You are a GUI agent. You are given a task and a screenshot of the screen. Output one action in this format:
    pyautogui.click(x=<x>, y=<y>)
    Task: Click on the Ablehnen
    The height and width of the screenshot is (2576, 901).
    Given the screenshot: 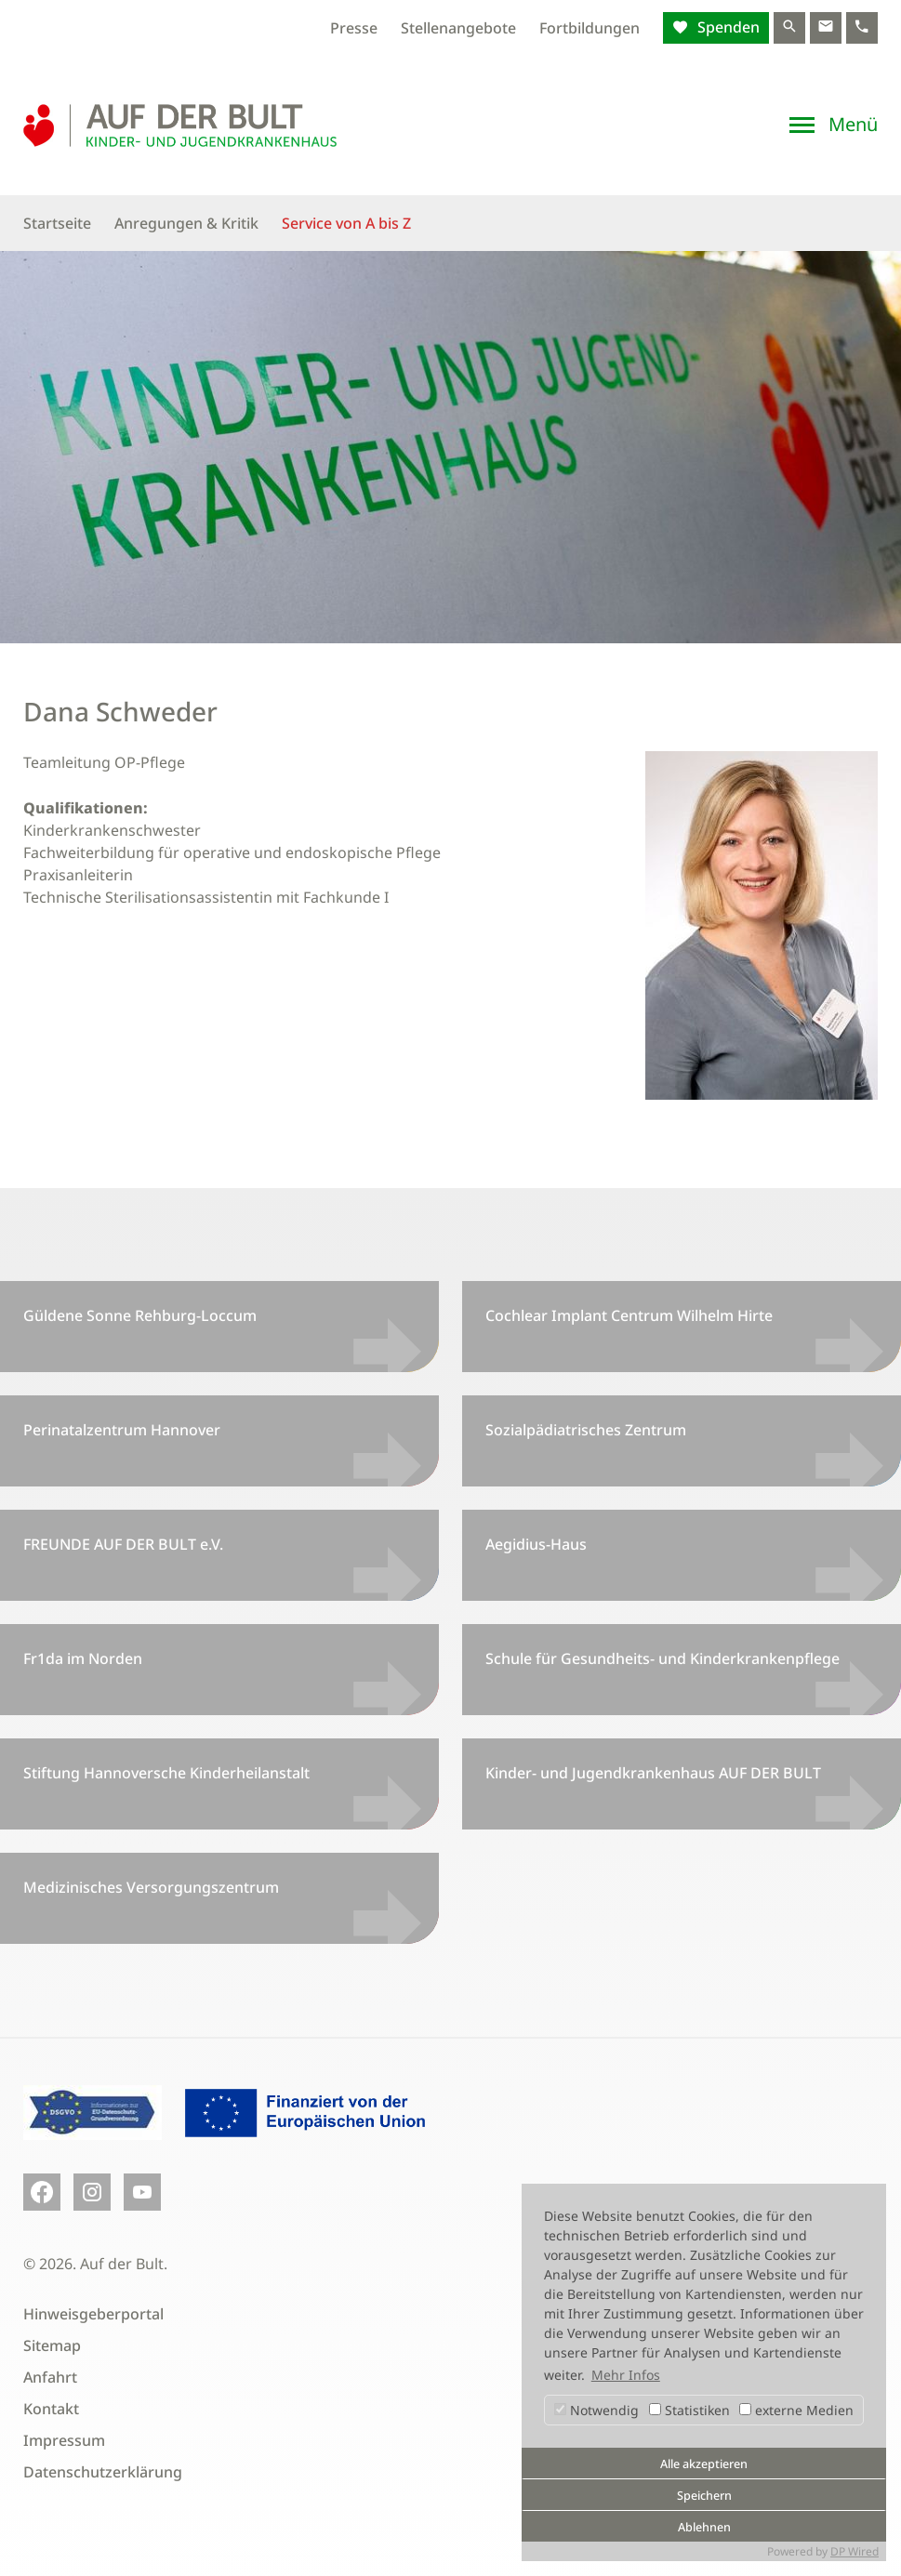 What is the action you would take?
    pyautogui.click(x=704, y=2527)
    